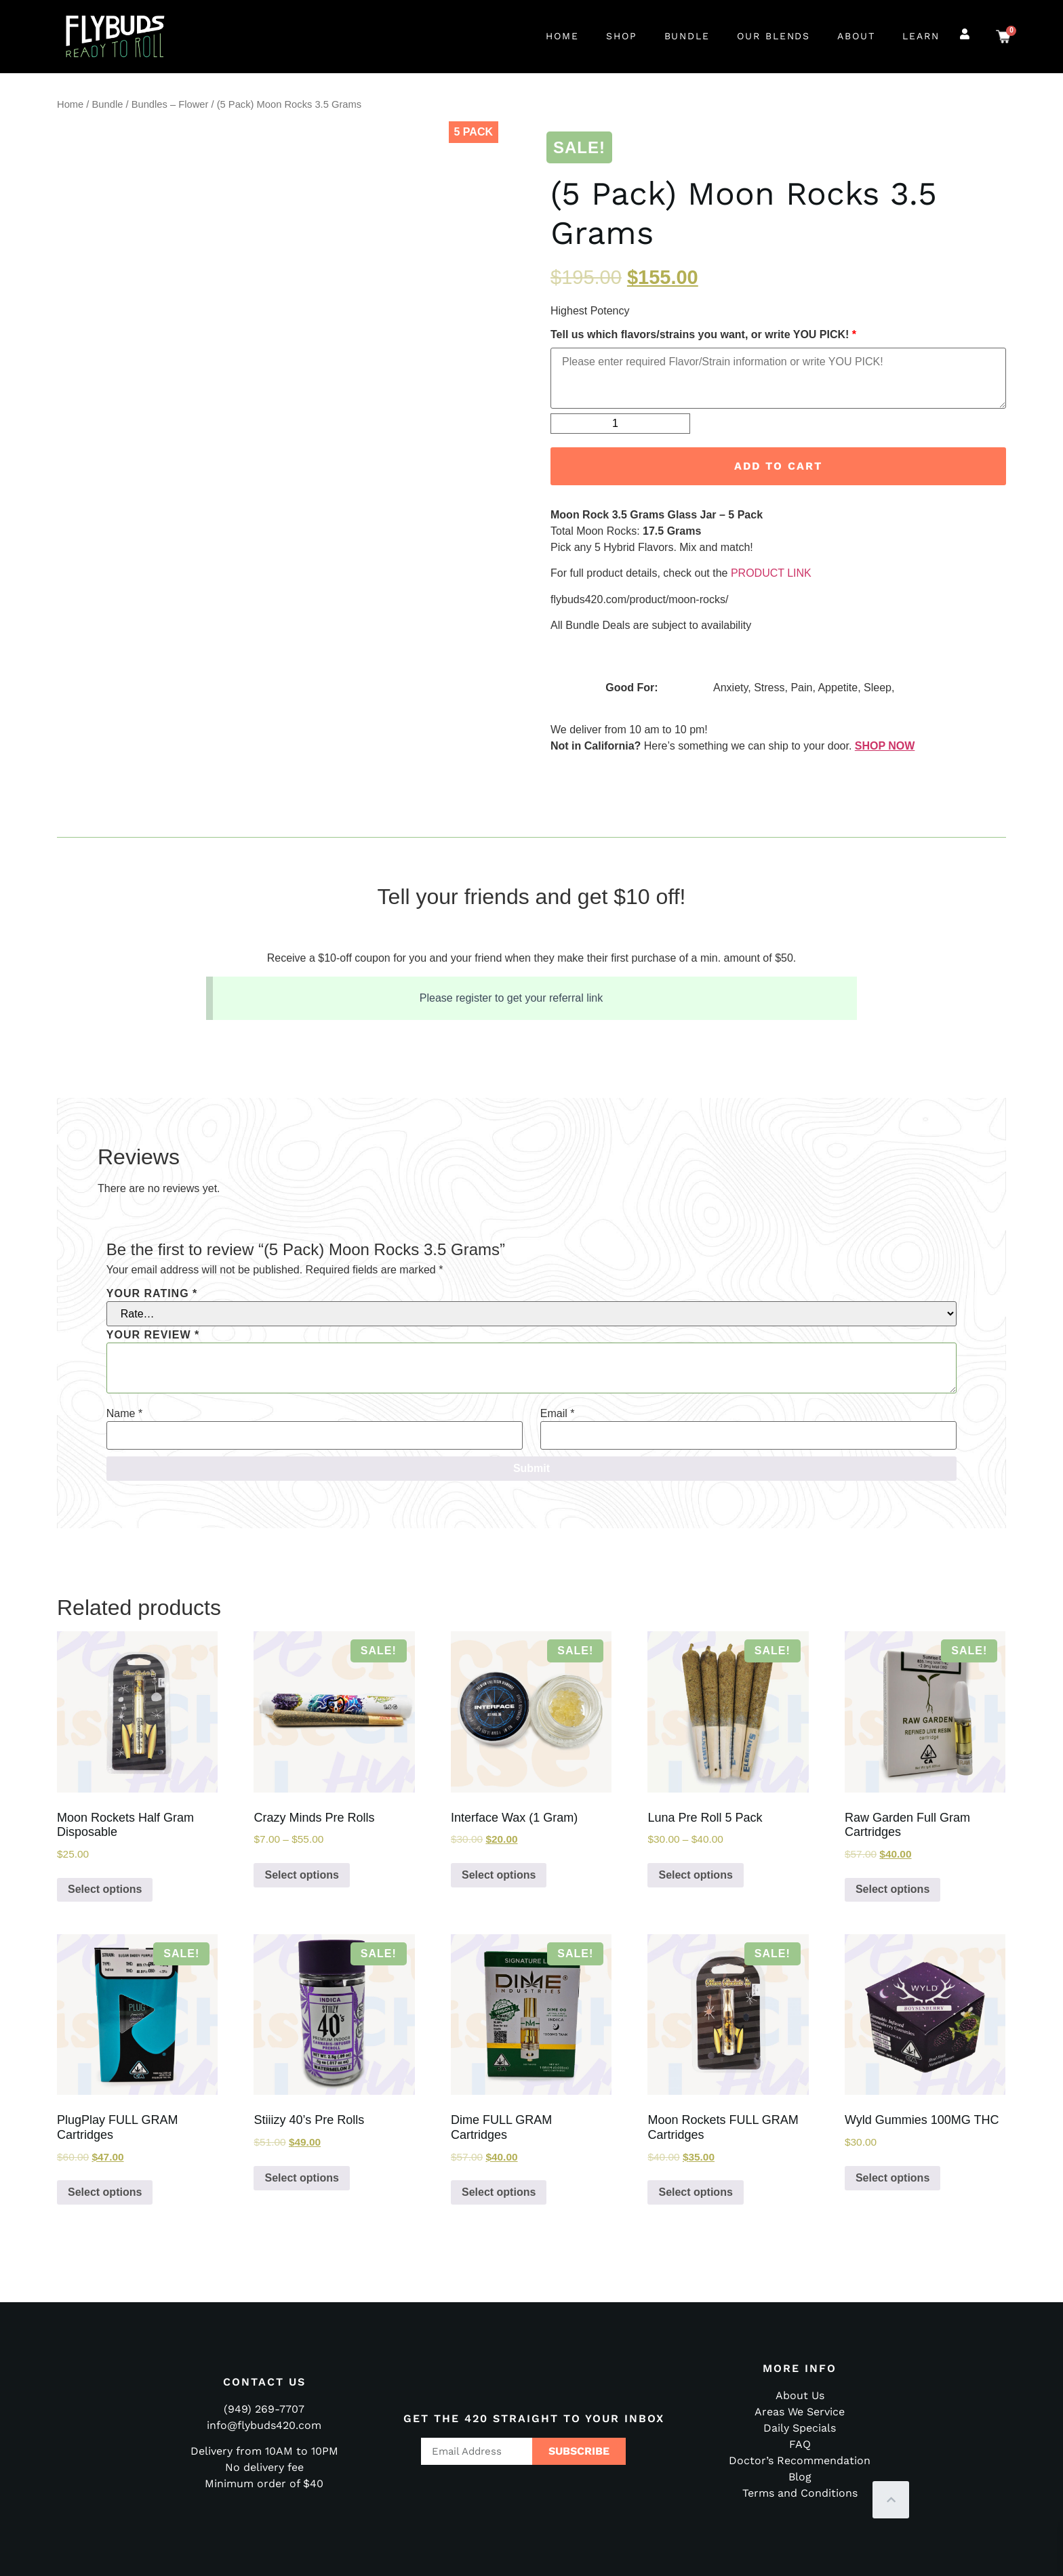  What do you see at coordinates (856, 35) in the screenshot?
I see `About` at bounding box center [856, 35].